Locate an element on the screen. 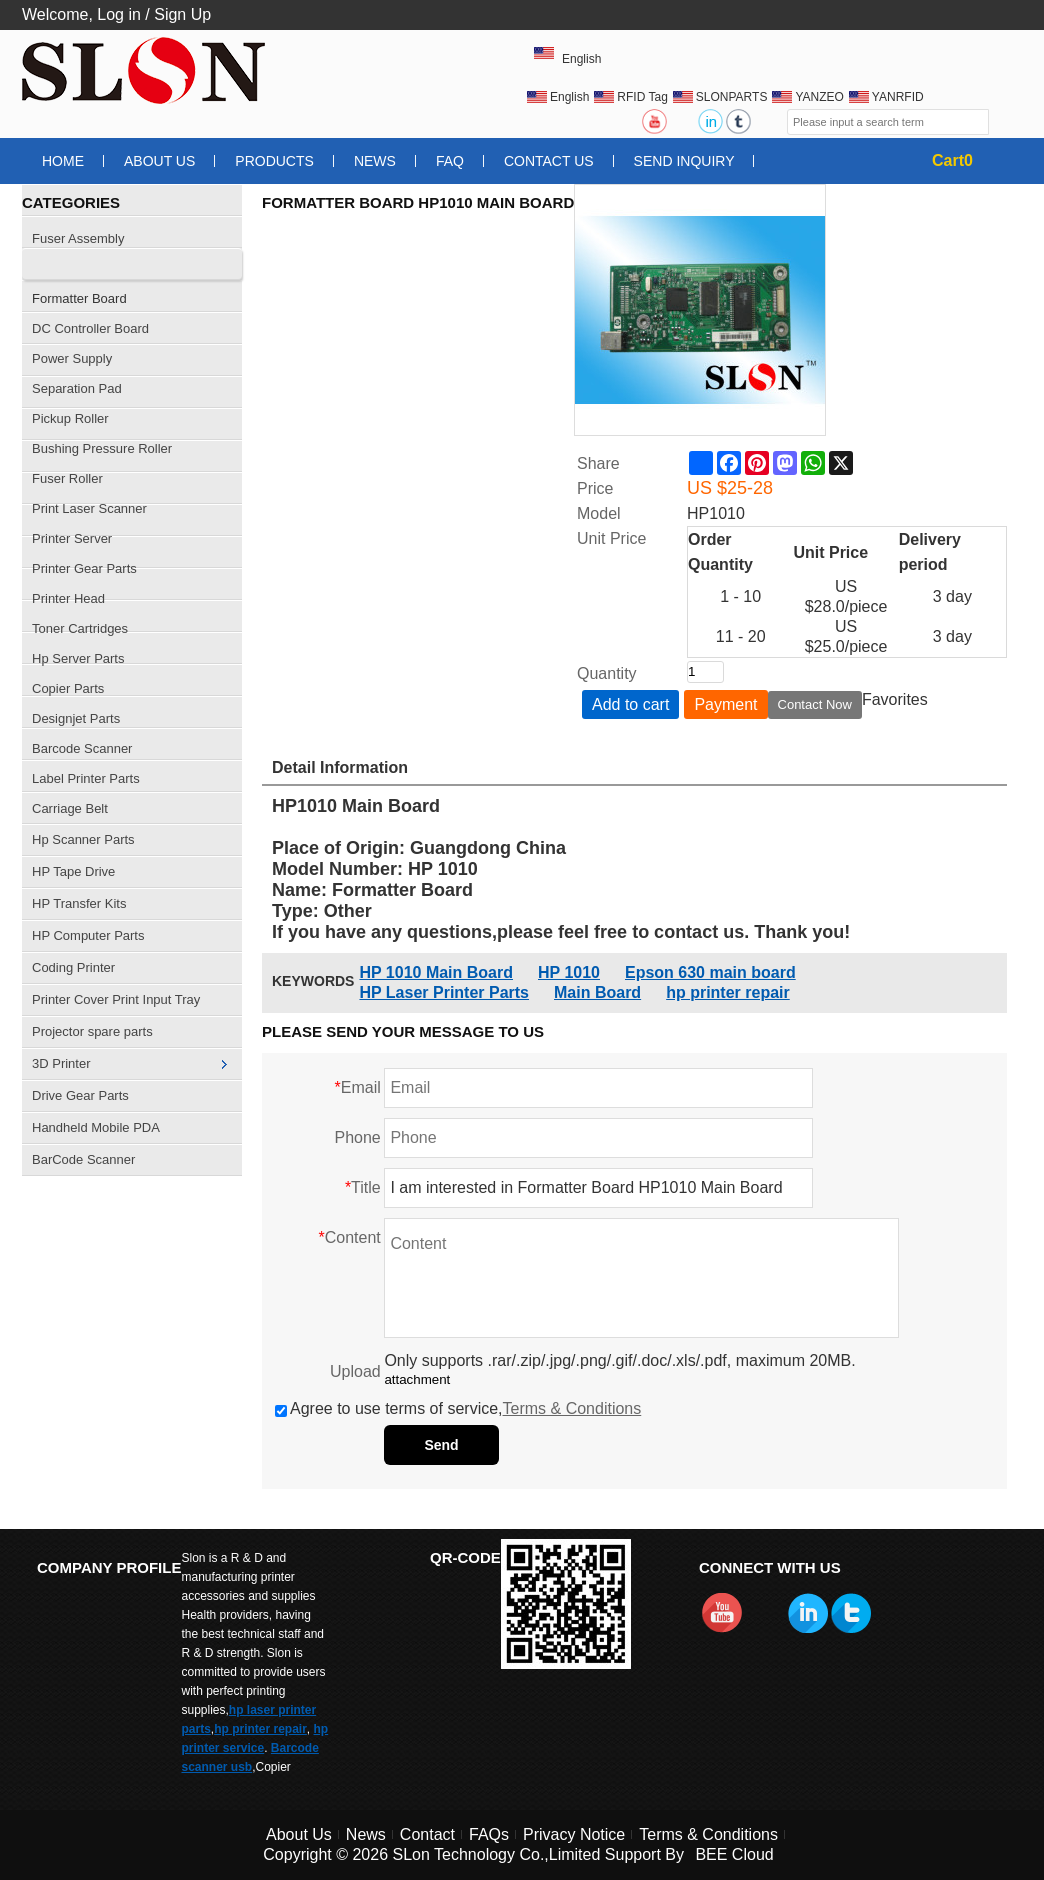 This screenshot has height=1880, width=1044. FAQ is located at coordinates (450, 161).